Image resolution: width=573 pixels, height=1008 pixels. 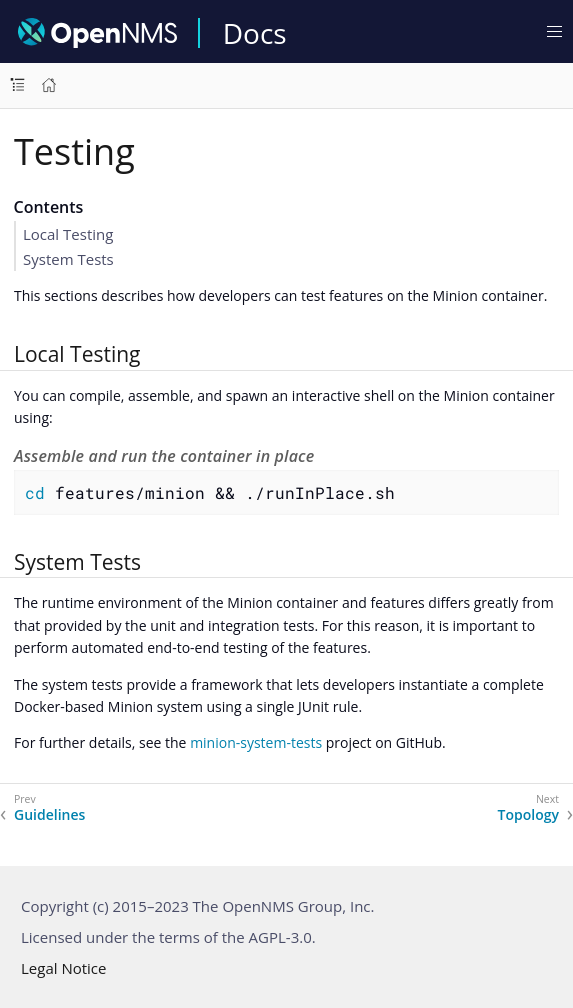 What do you see at coordinates (528, 815) in the screenshot?
I see `Topology` at bounding box center [528, 815].